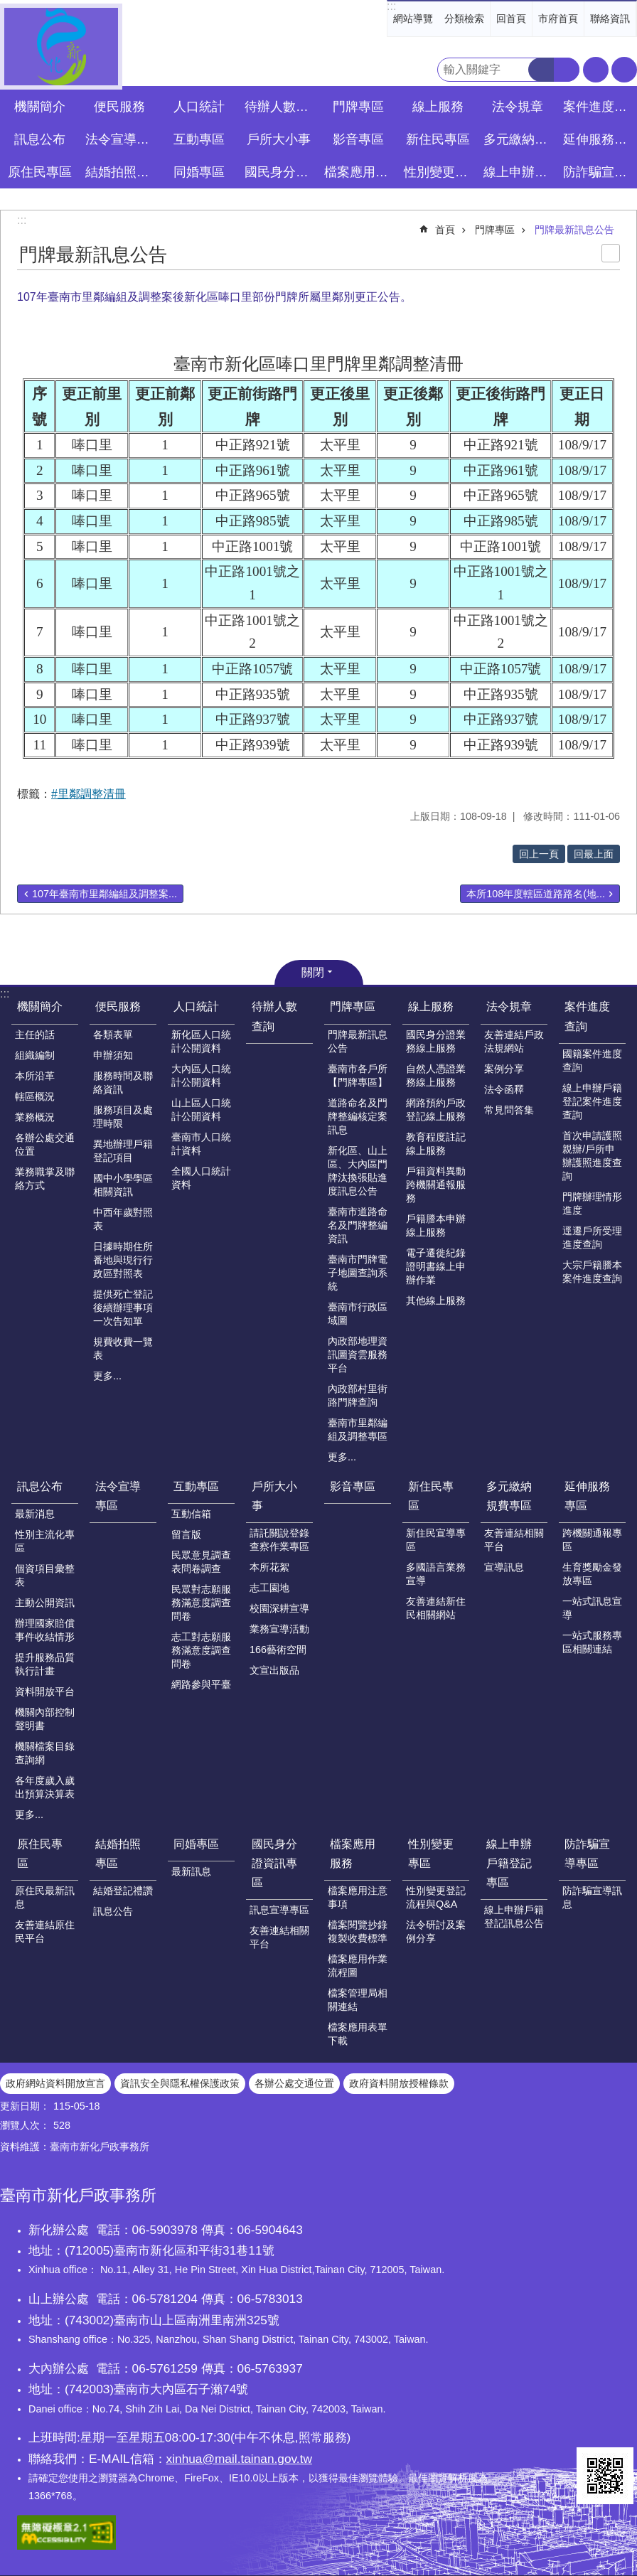 The image size is (637, 2576). Describe the element at coordinates (201, 1684) in the screenshot. I see `網路參與平臺` at that location.